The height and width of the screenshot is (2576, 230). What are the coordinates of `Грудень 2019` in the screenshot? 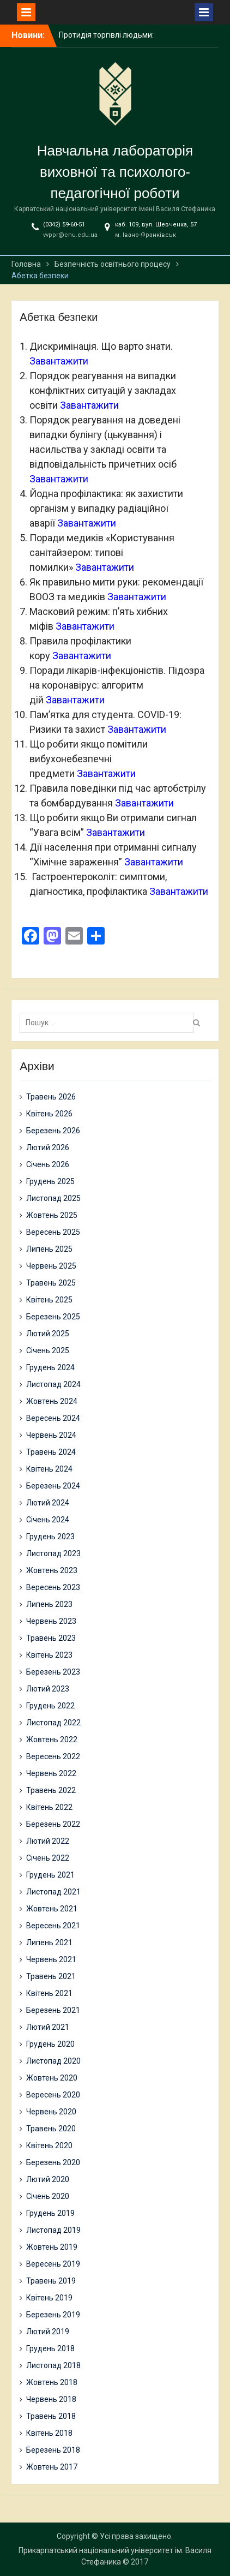 It's located at (50, 2213).